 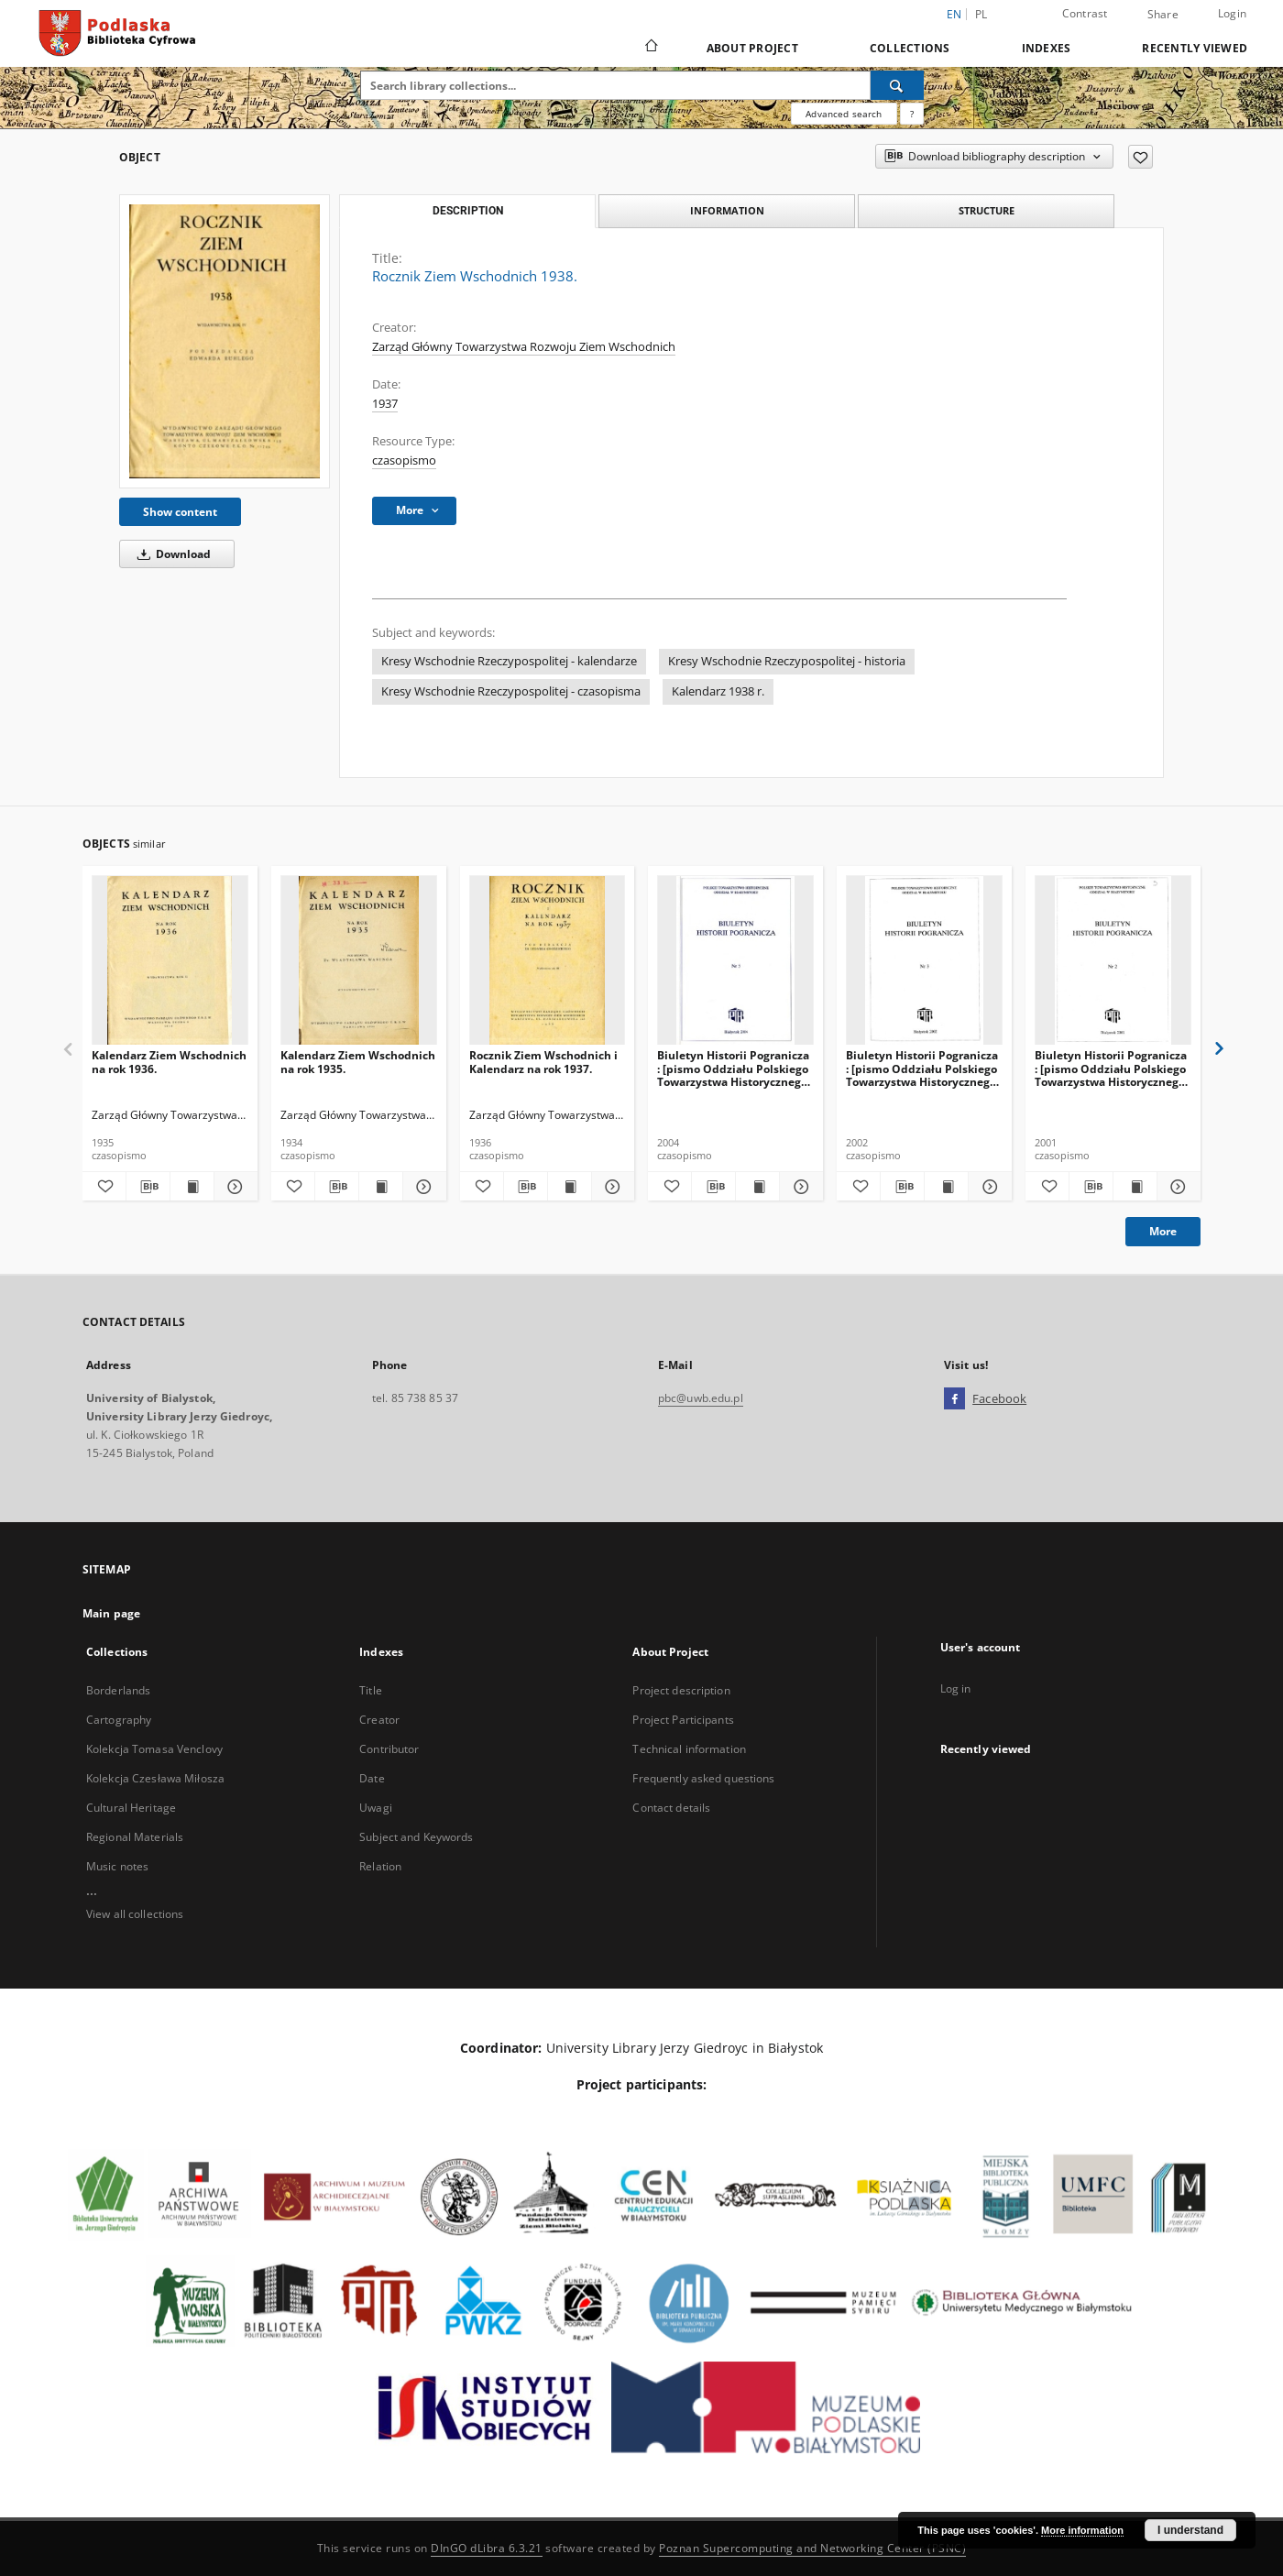 I want to click on Indexes, so click(x=1046, y=48).